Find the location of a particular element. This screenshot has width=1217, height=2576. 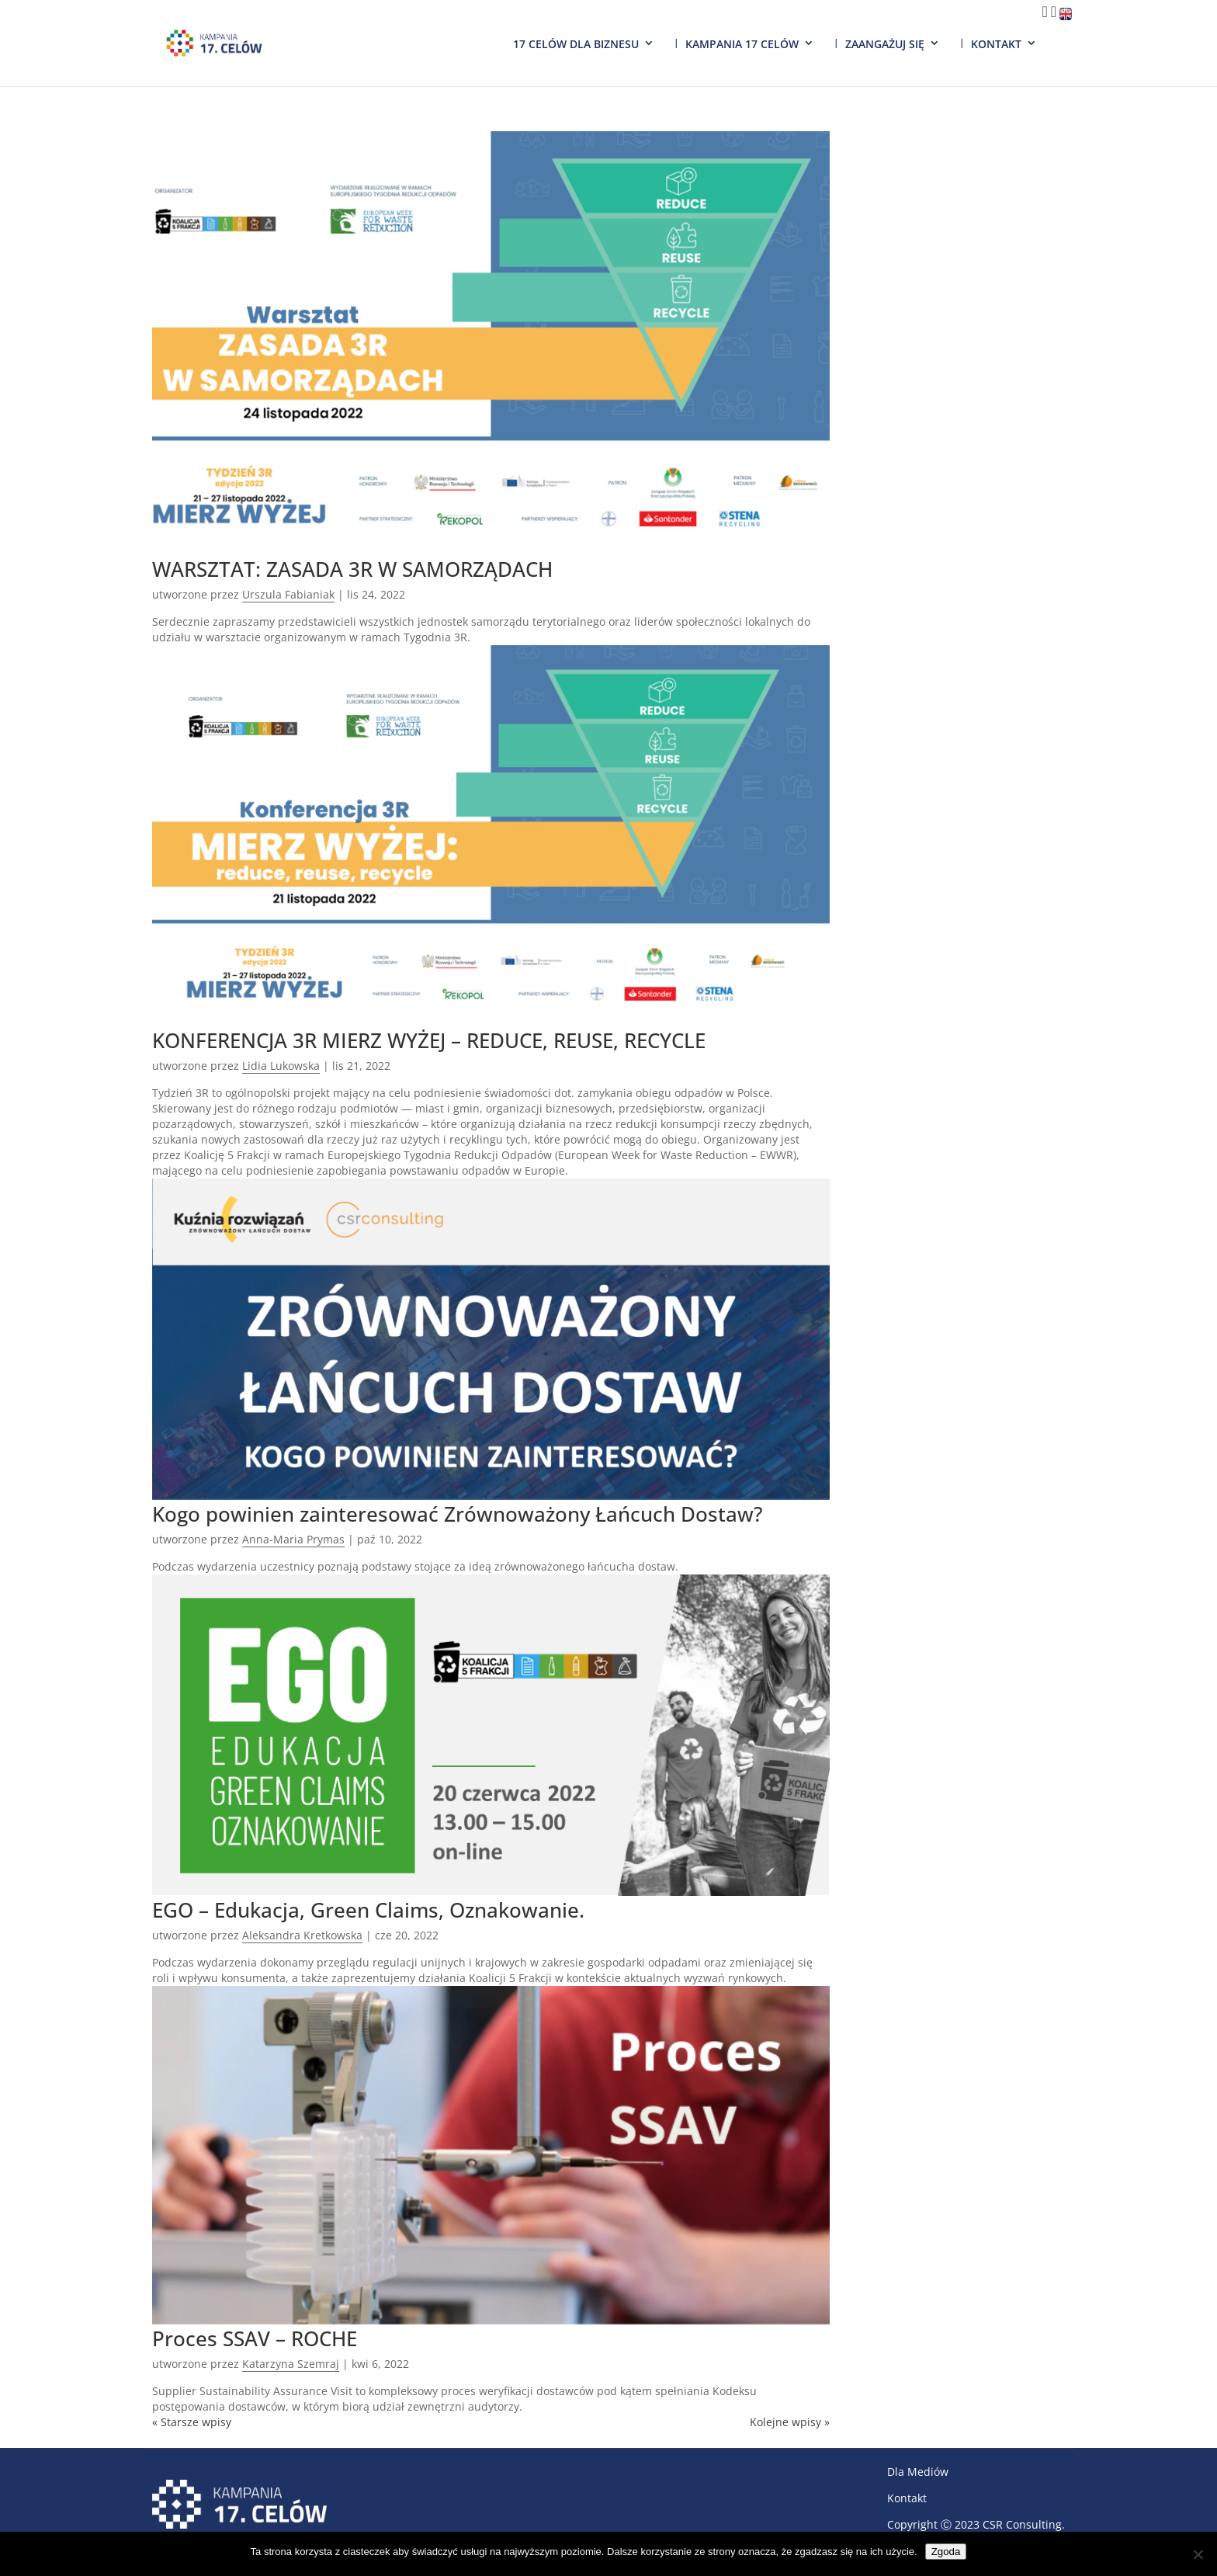

CSR Consulting. is located at coordinates (1024, 2524).